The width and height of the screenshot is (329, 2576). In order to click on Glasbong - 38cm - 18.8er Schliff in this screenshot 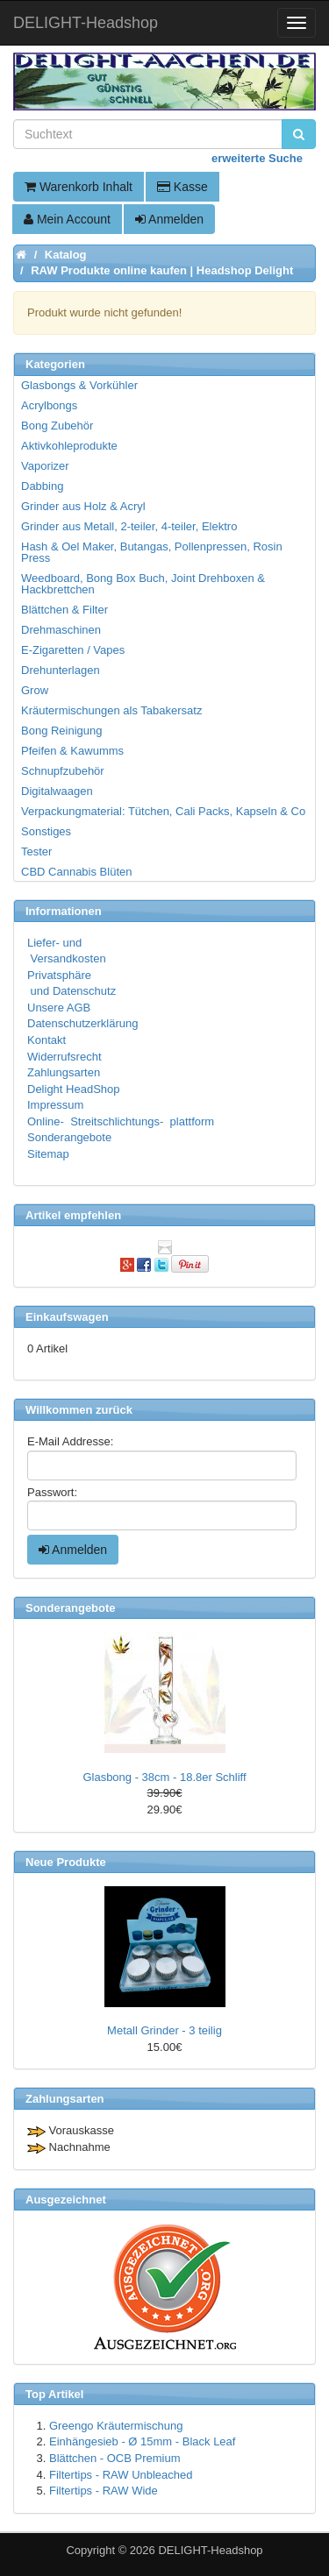, I will do `click(164, 1777)`.